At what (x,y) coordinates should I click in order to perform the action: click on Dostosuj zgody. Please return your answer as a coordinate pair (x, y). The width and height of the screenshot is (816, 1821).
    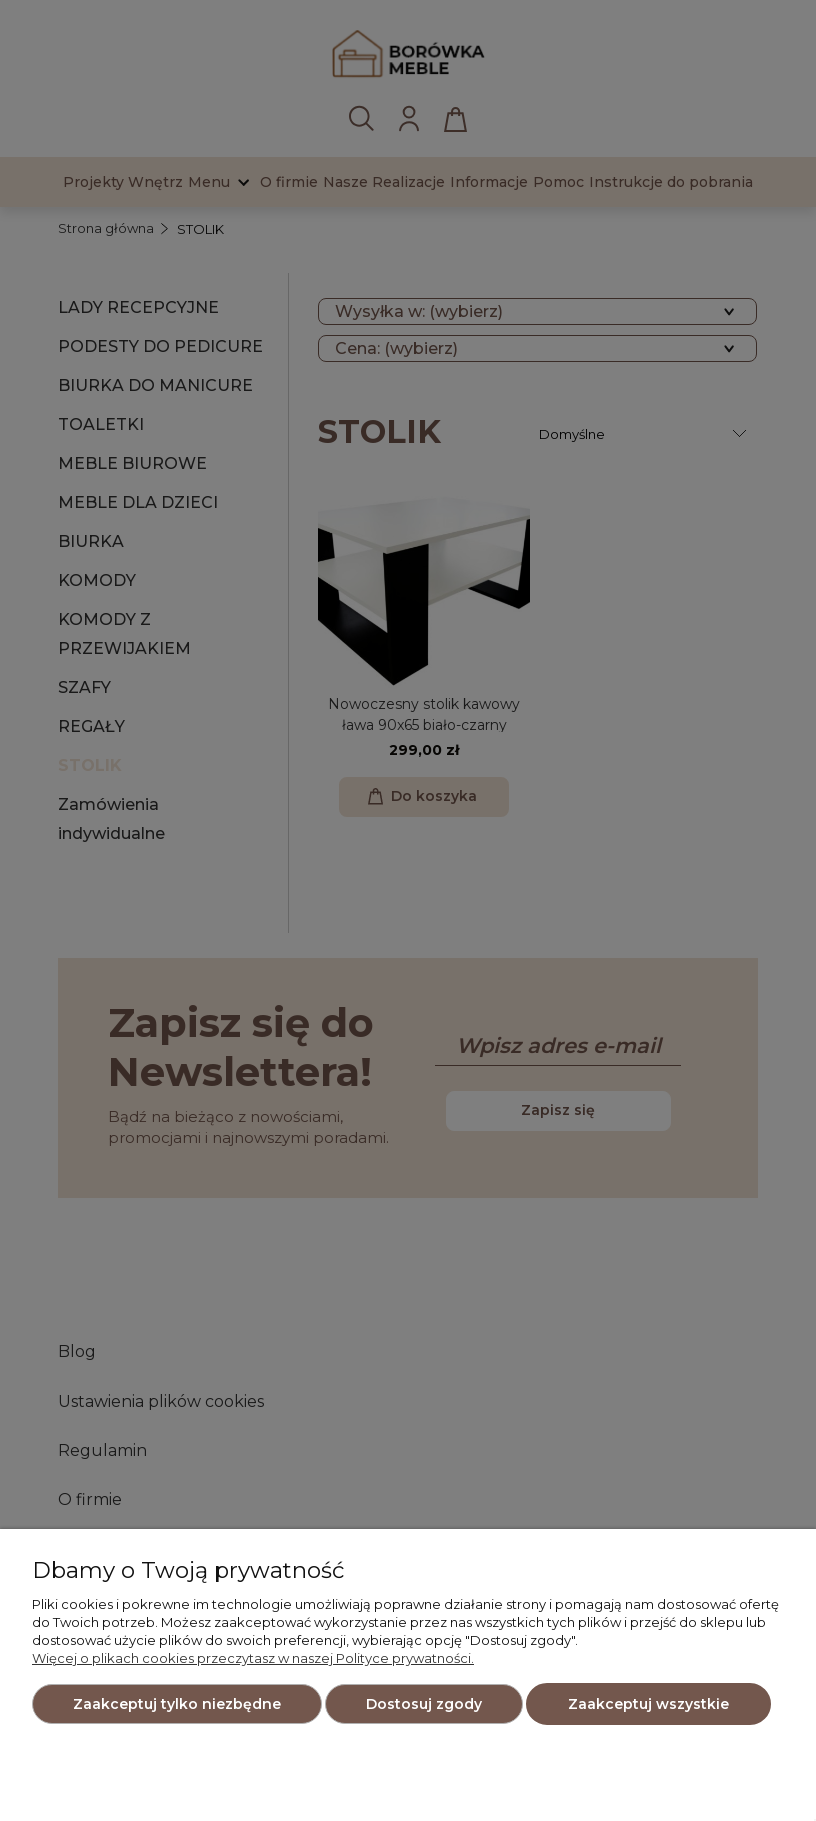
    Looking at the image, I should click on (424, 1704).